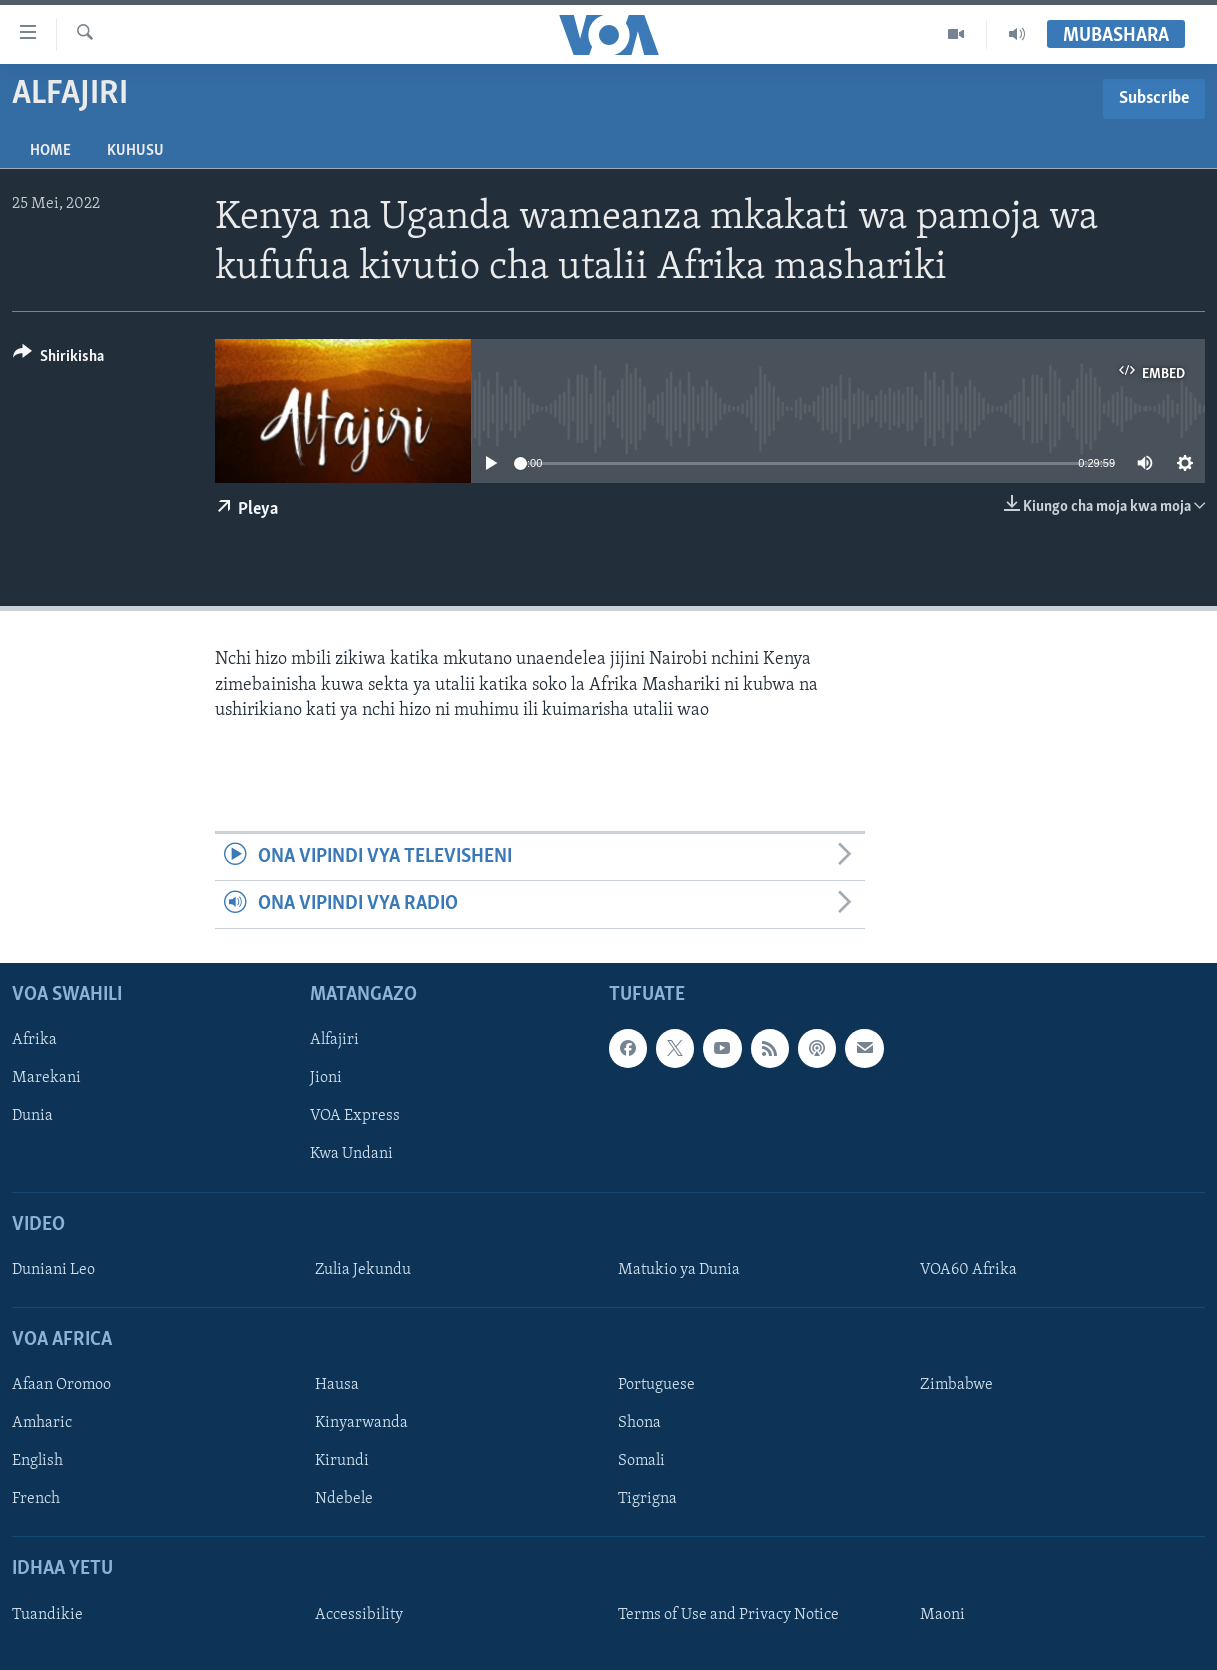 The height and width of the screenshot is (1670, 1217). I want to click on Tigrigna, so click(647, 1499).